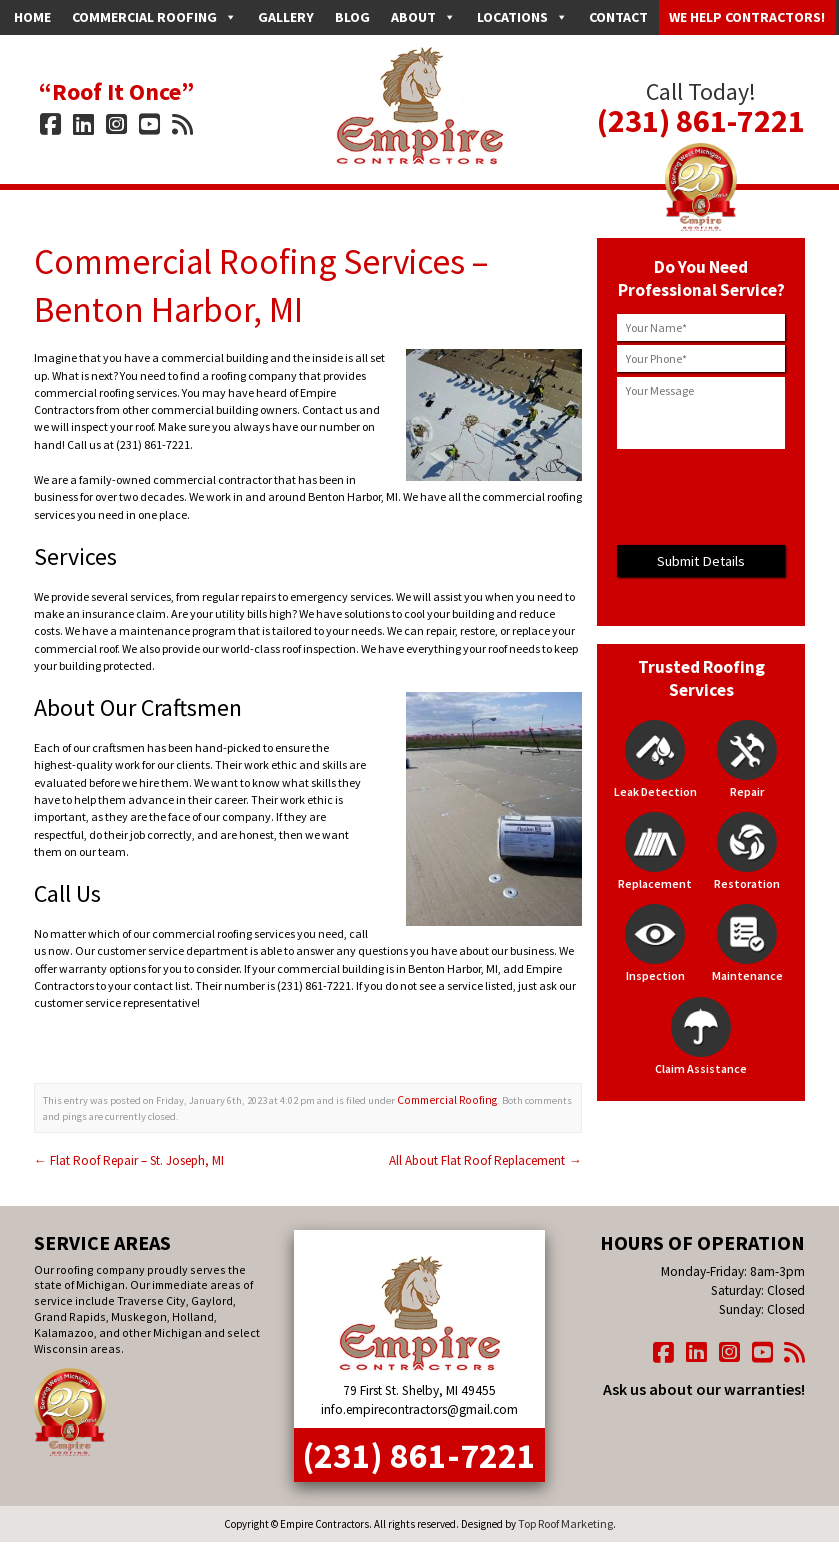 Image resolution: width=839 pixels, height=1545 pixels. Describe the element at coordinates (118, 1149) in the screenshot. I see `Flat Roof Repair – St. Joseph, MI` at that location.